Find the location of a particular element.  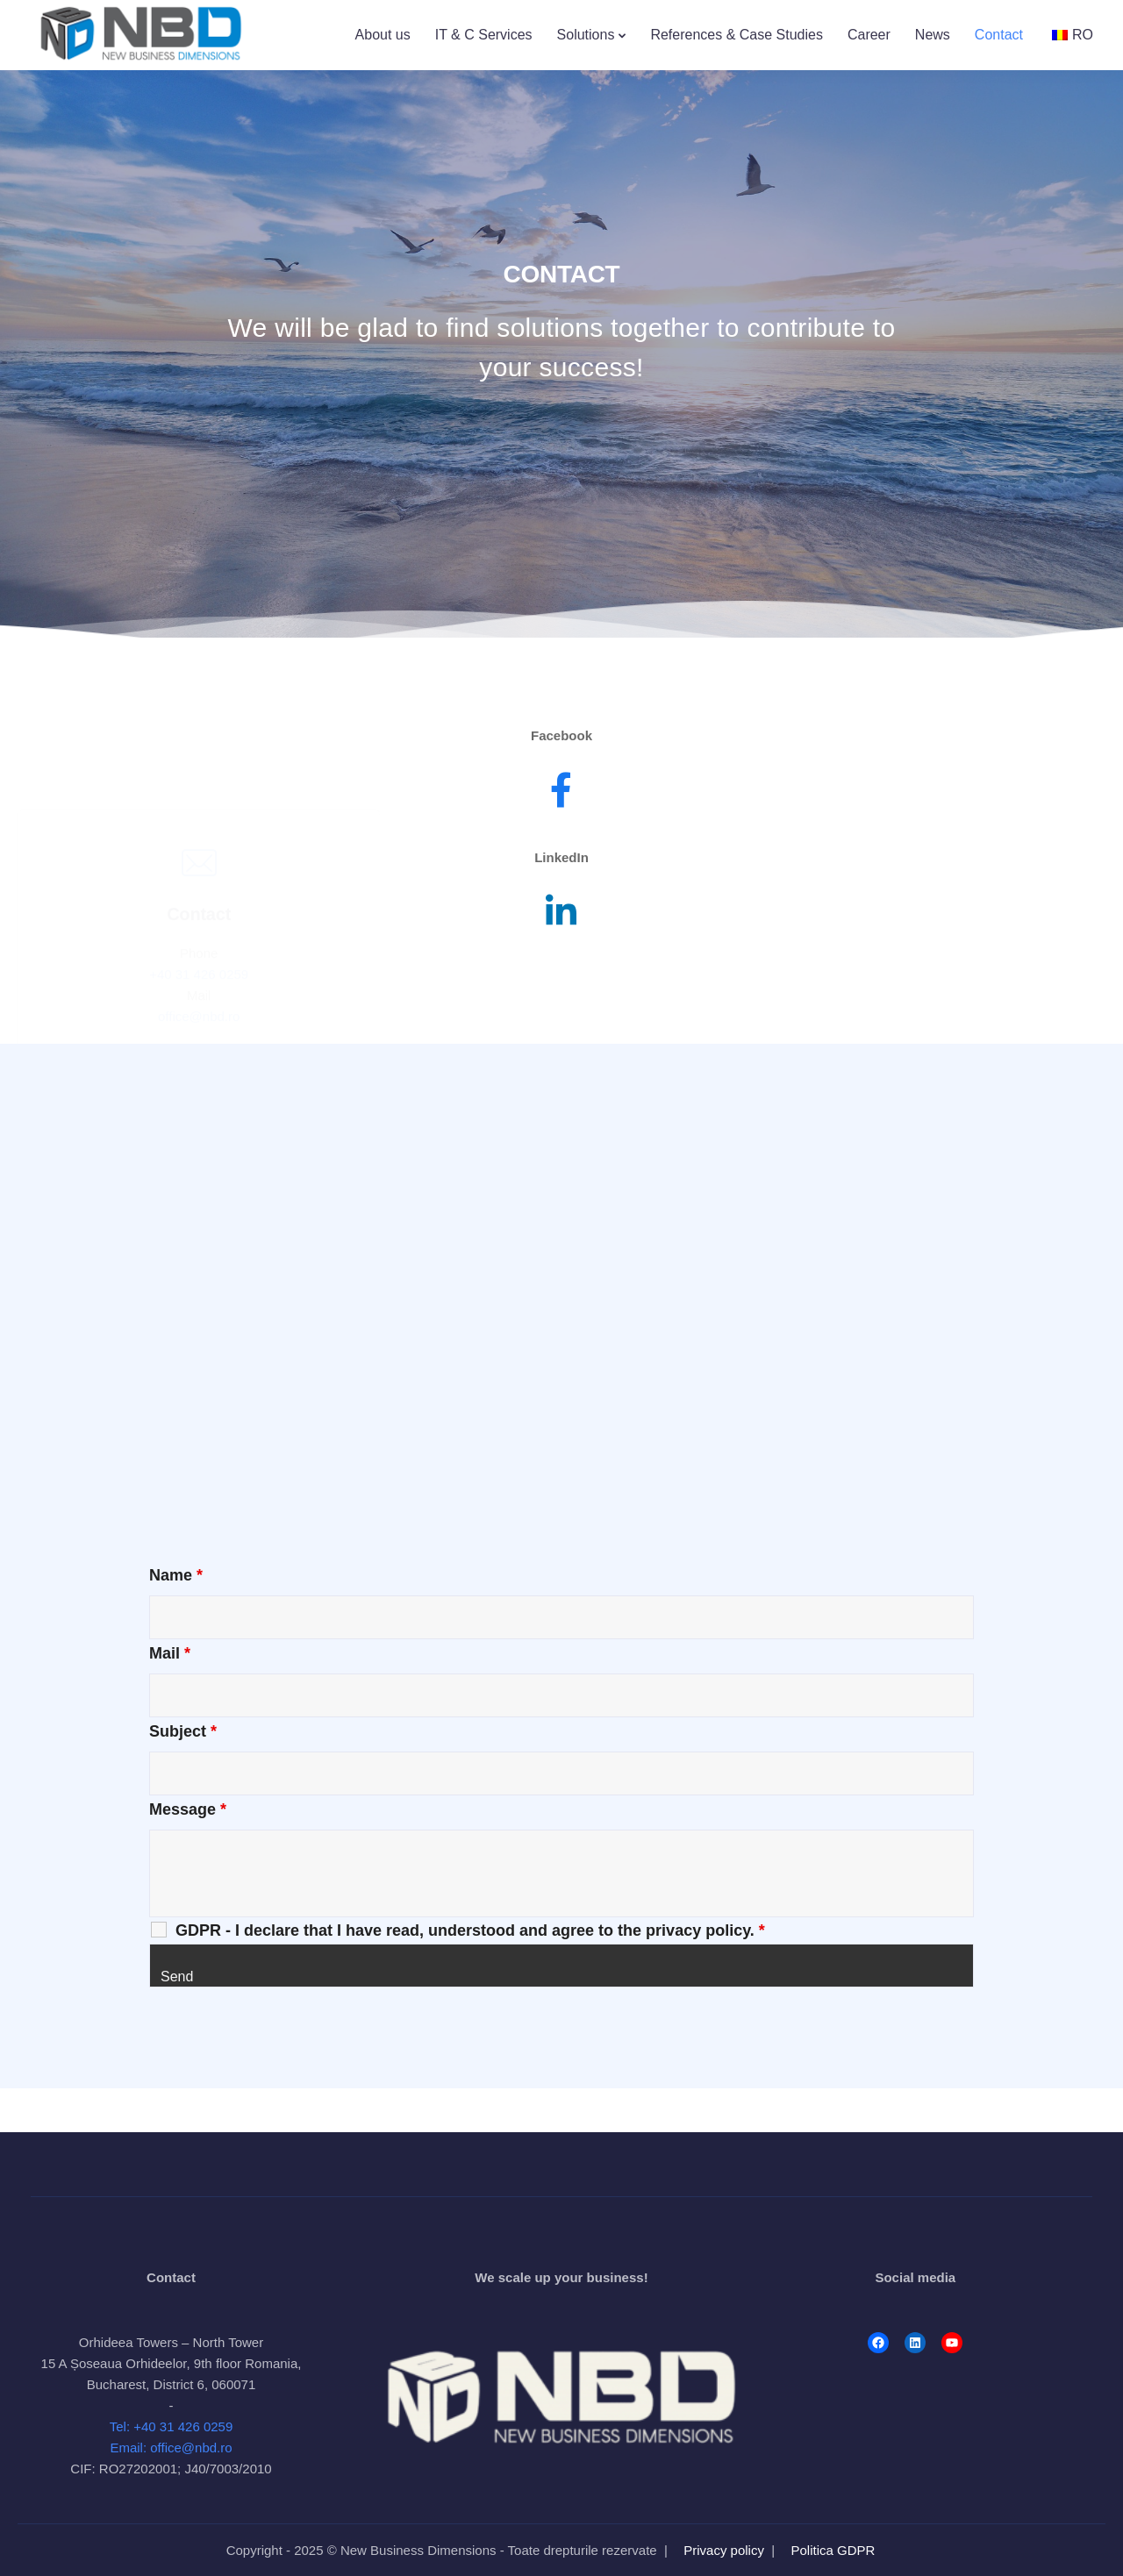

Solutions is located at coordinates (586, 34).